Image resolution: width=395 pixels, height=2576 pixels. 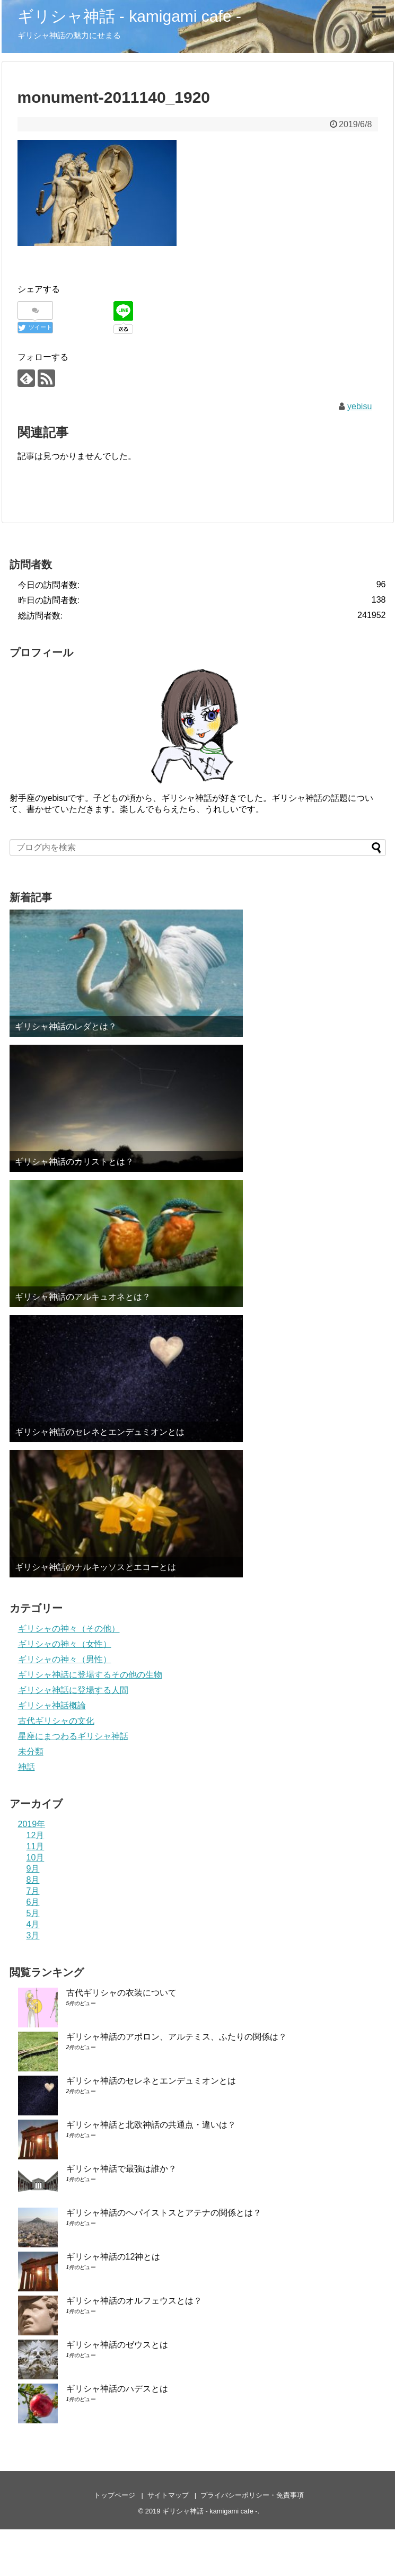 I want to click on ギリシャの神々（その他）, so click(x=69, y=1628).